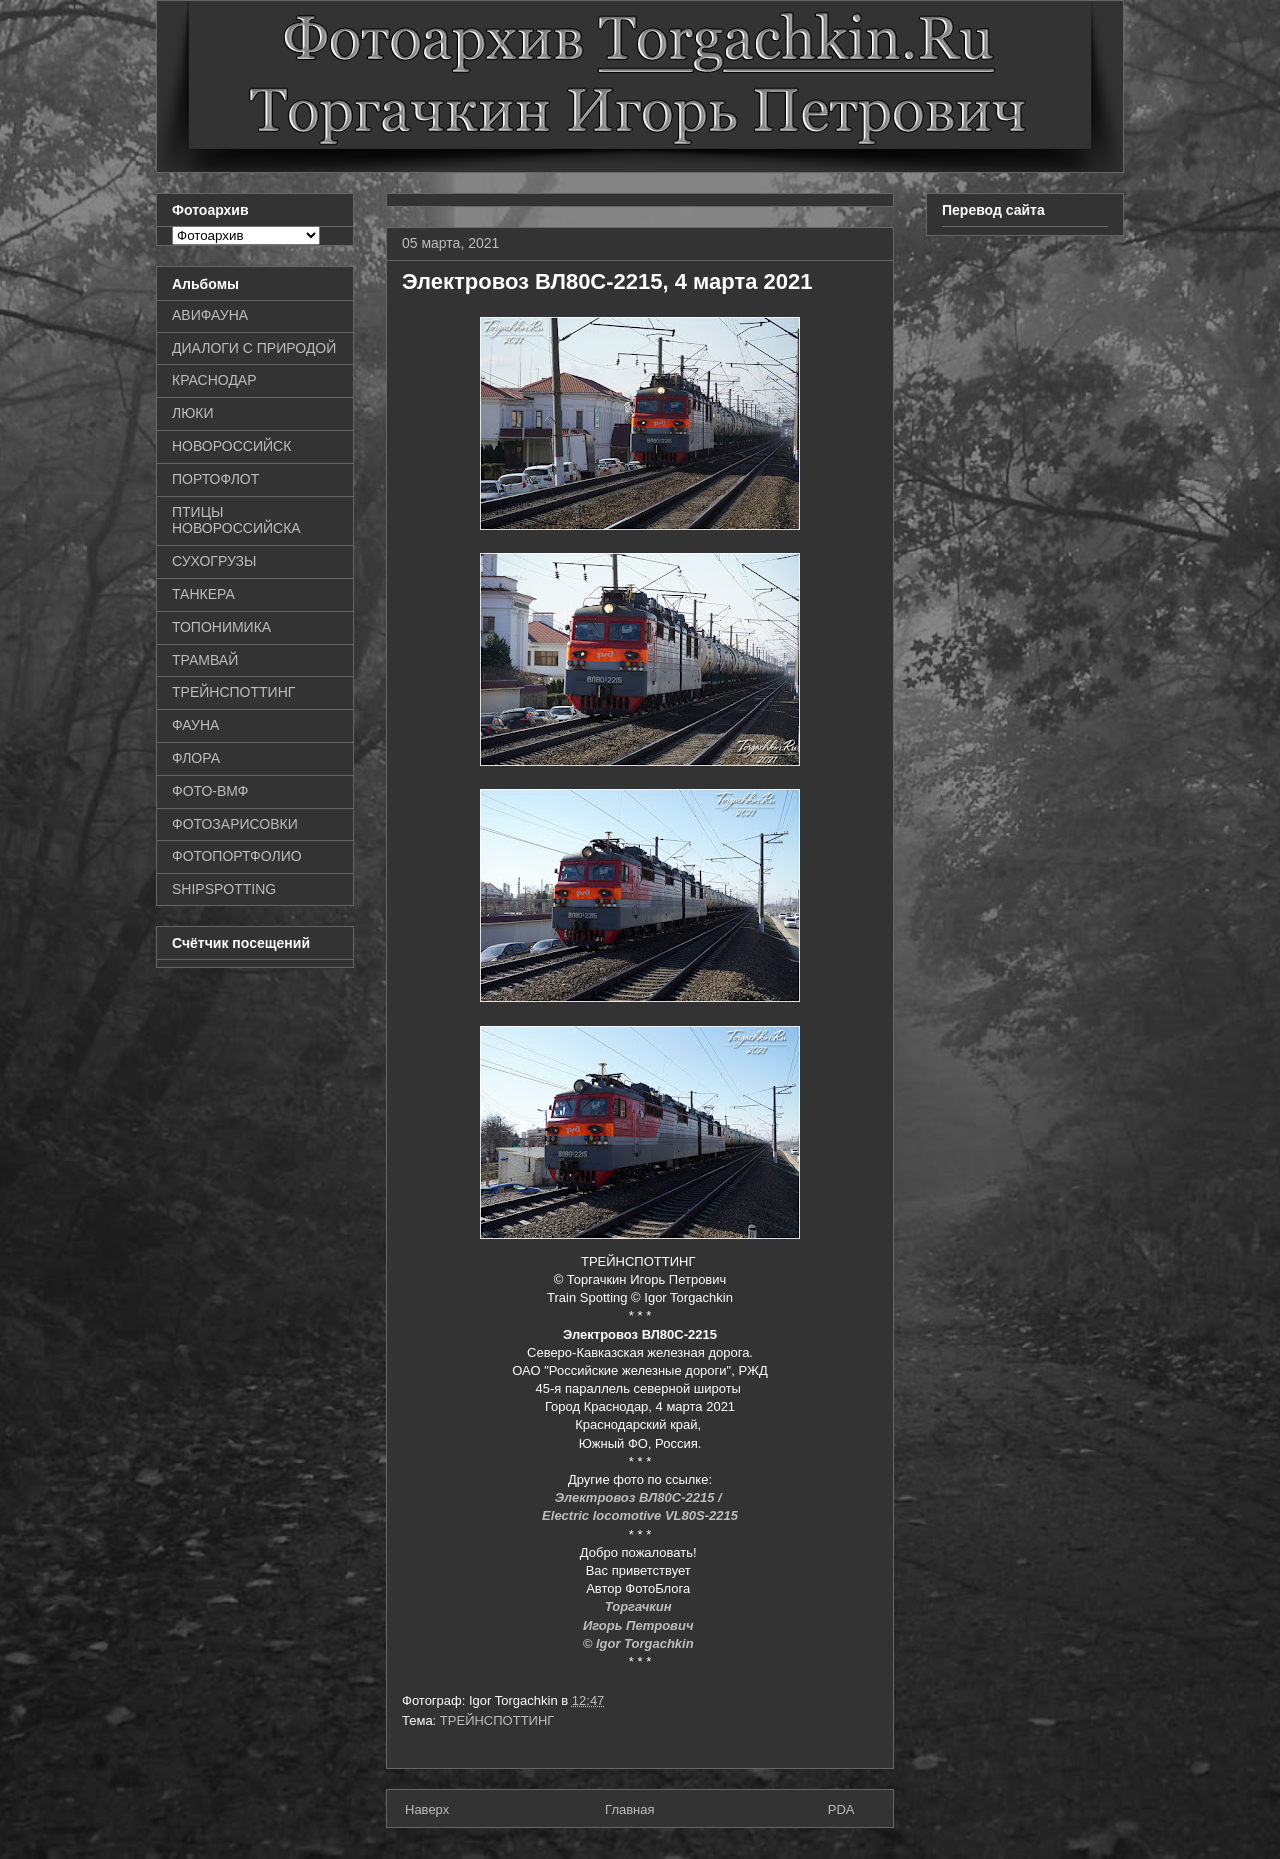 This screenshot has width=1280, height=1859. I want to click on ТАНКЕРА, so click(203, 594).